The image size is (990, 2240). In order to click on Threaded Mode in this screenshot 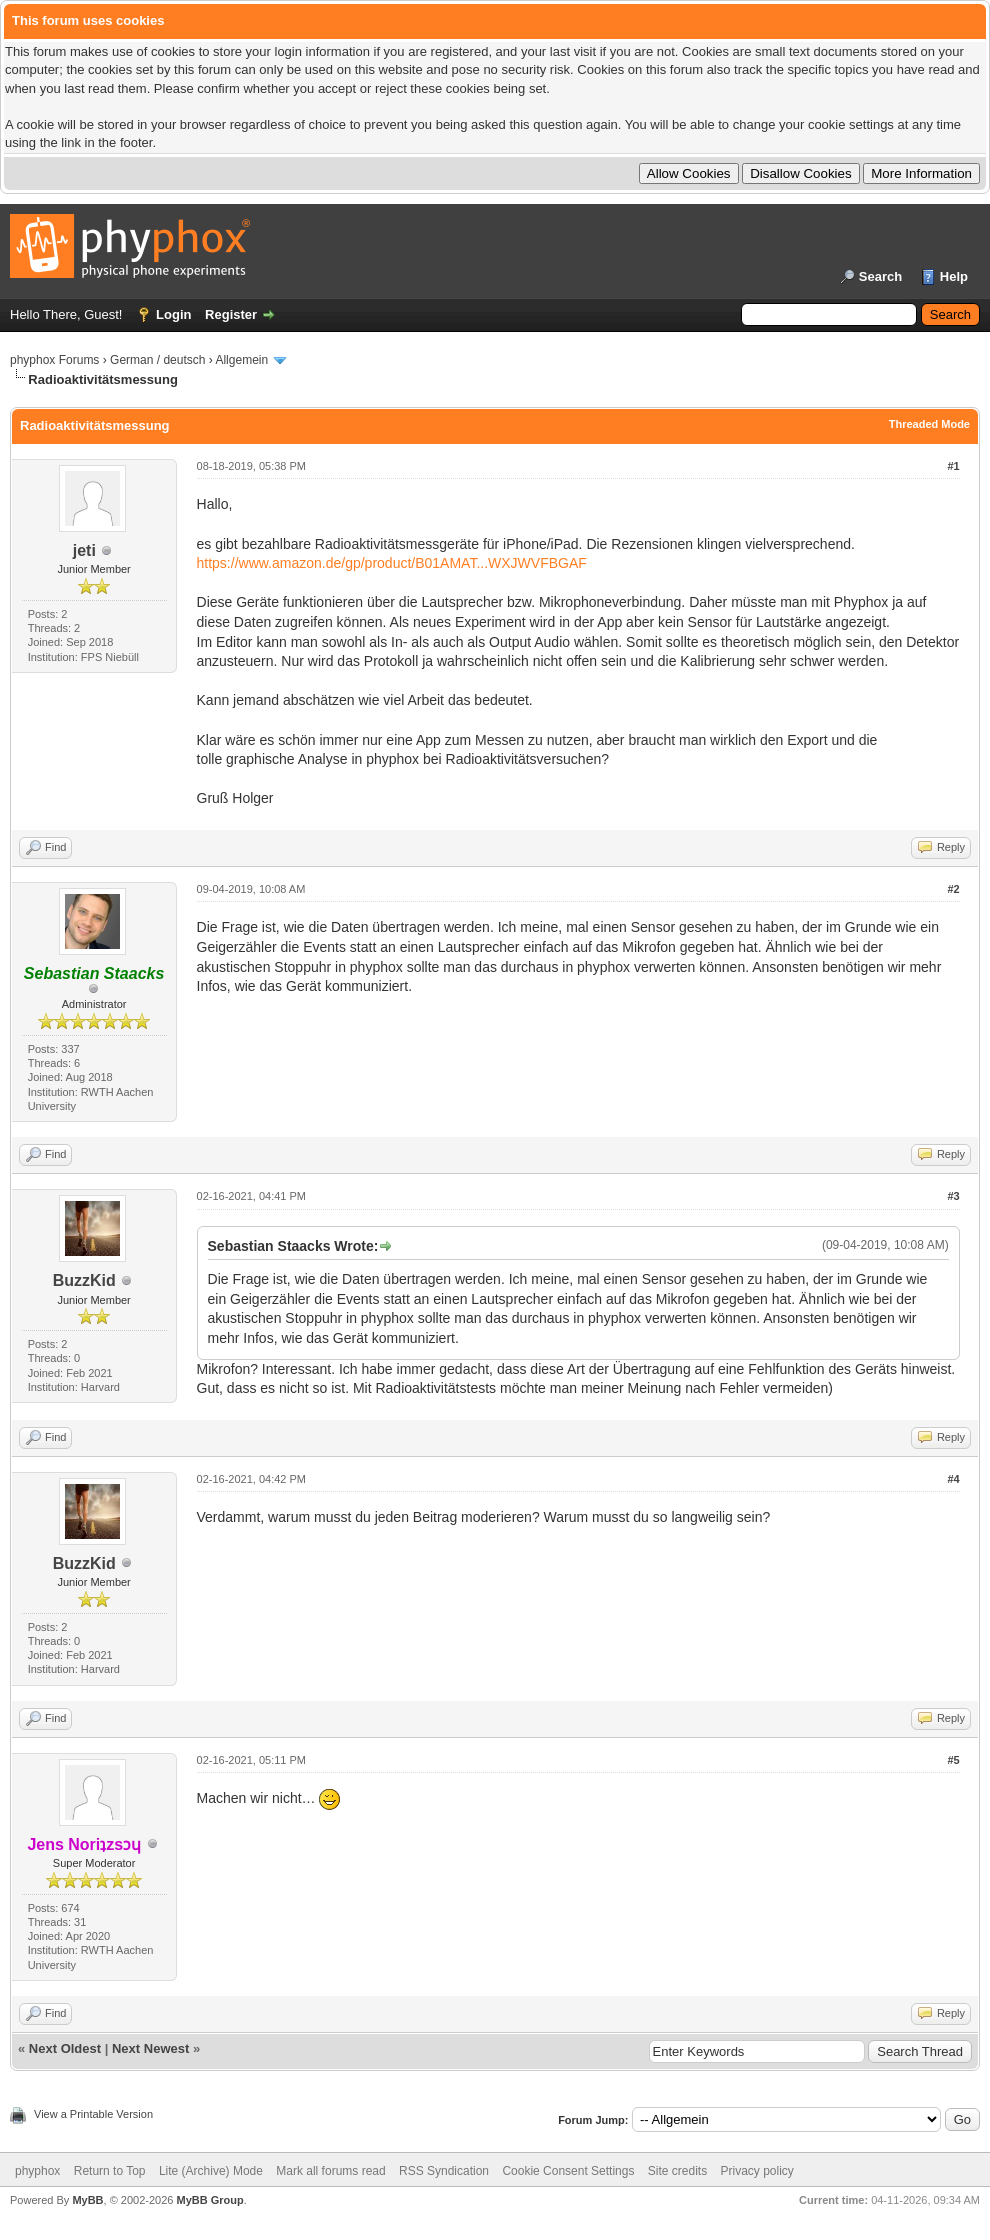, I will do `click(929, 424)`.